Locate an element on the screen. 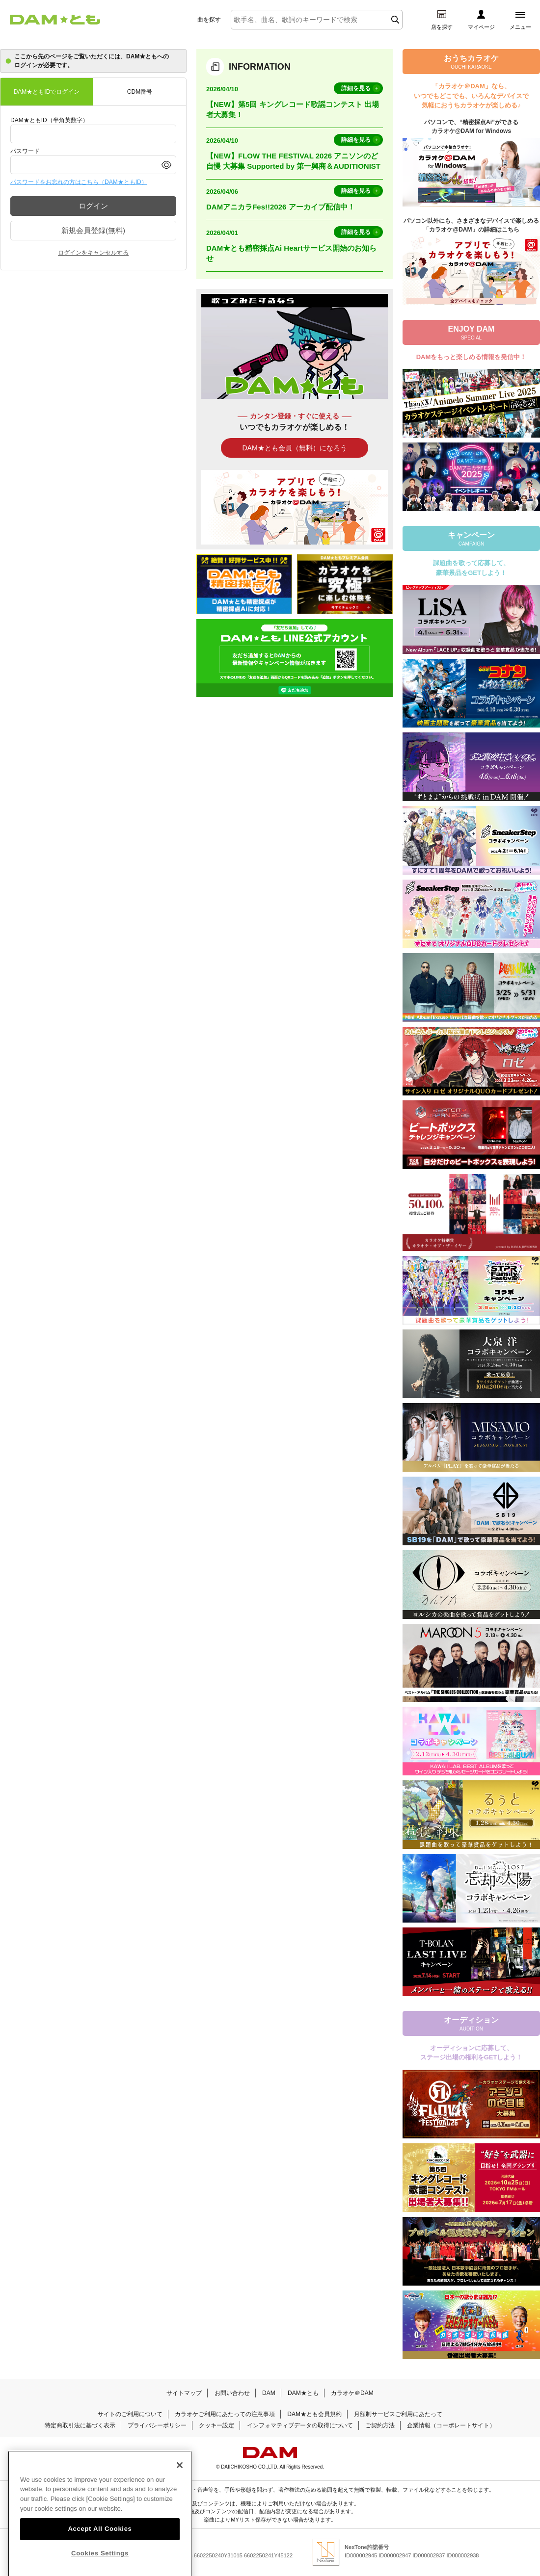  特定商取引法に基づく表示 is located at coordinates (80, 2425).